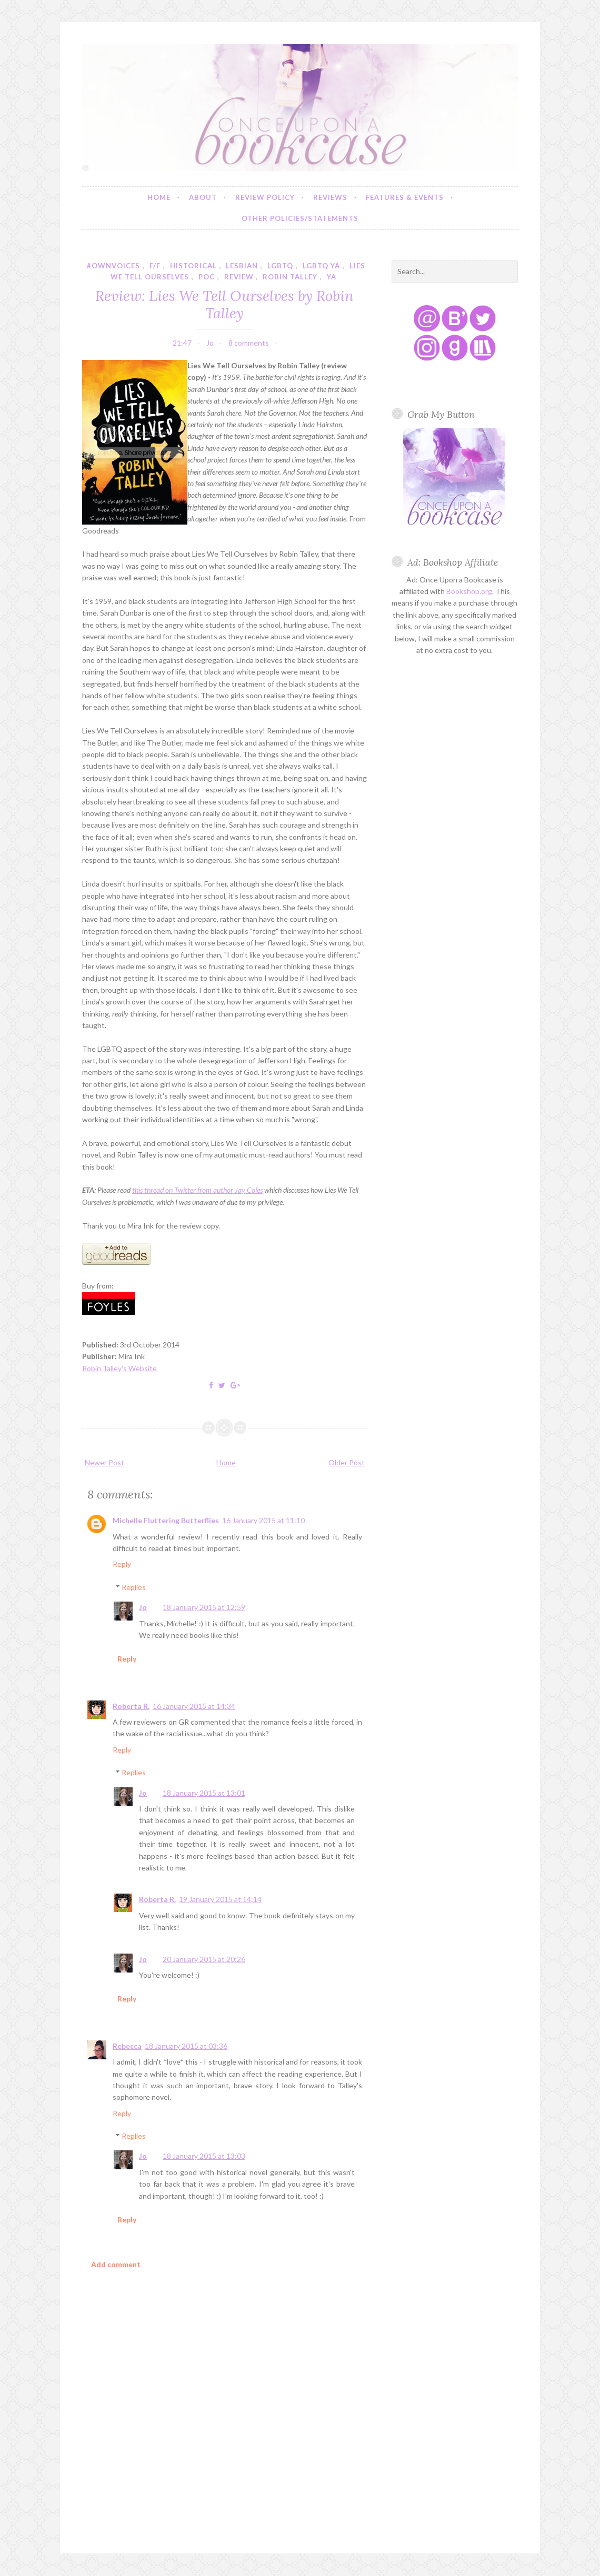  I want to click on 18 January 2015 at 13:01, so click(204, 1792).